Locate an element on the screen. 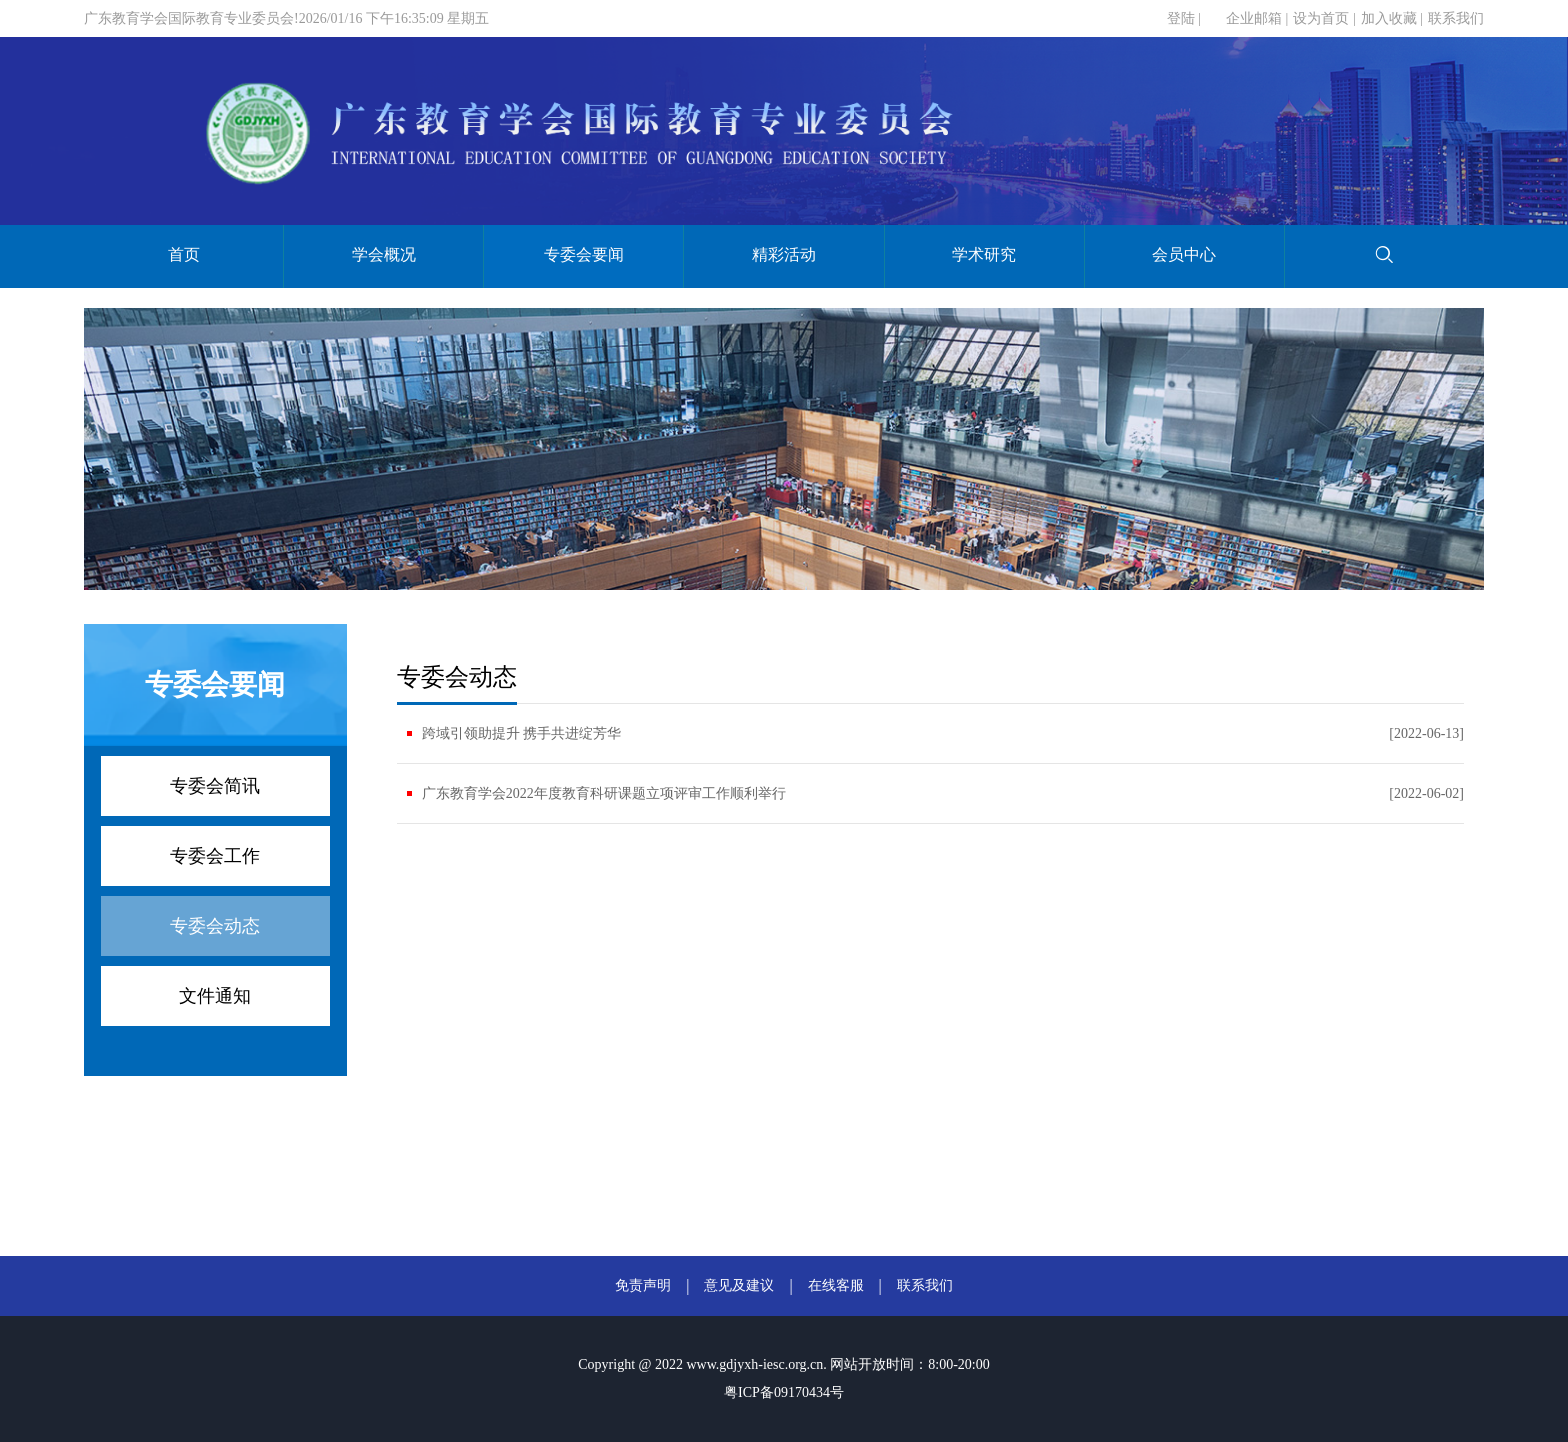 This screenshot has width=1568, height=1442. 设为首页 is located at coordinates (1321, 18).